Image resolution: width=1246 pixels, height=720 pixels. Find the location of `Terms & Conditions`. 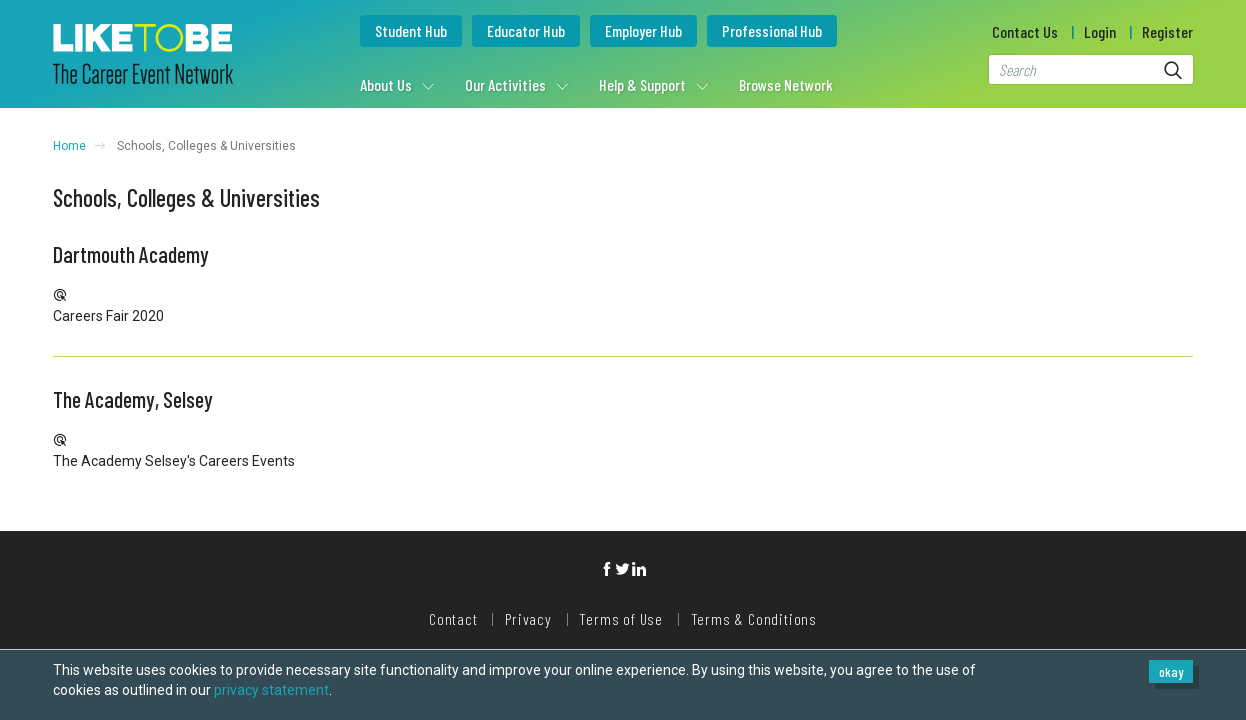

Terms & Conditions is located at coordinates (754, 618).